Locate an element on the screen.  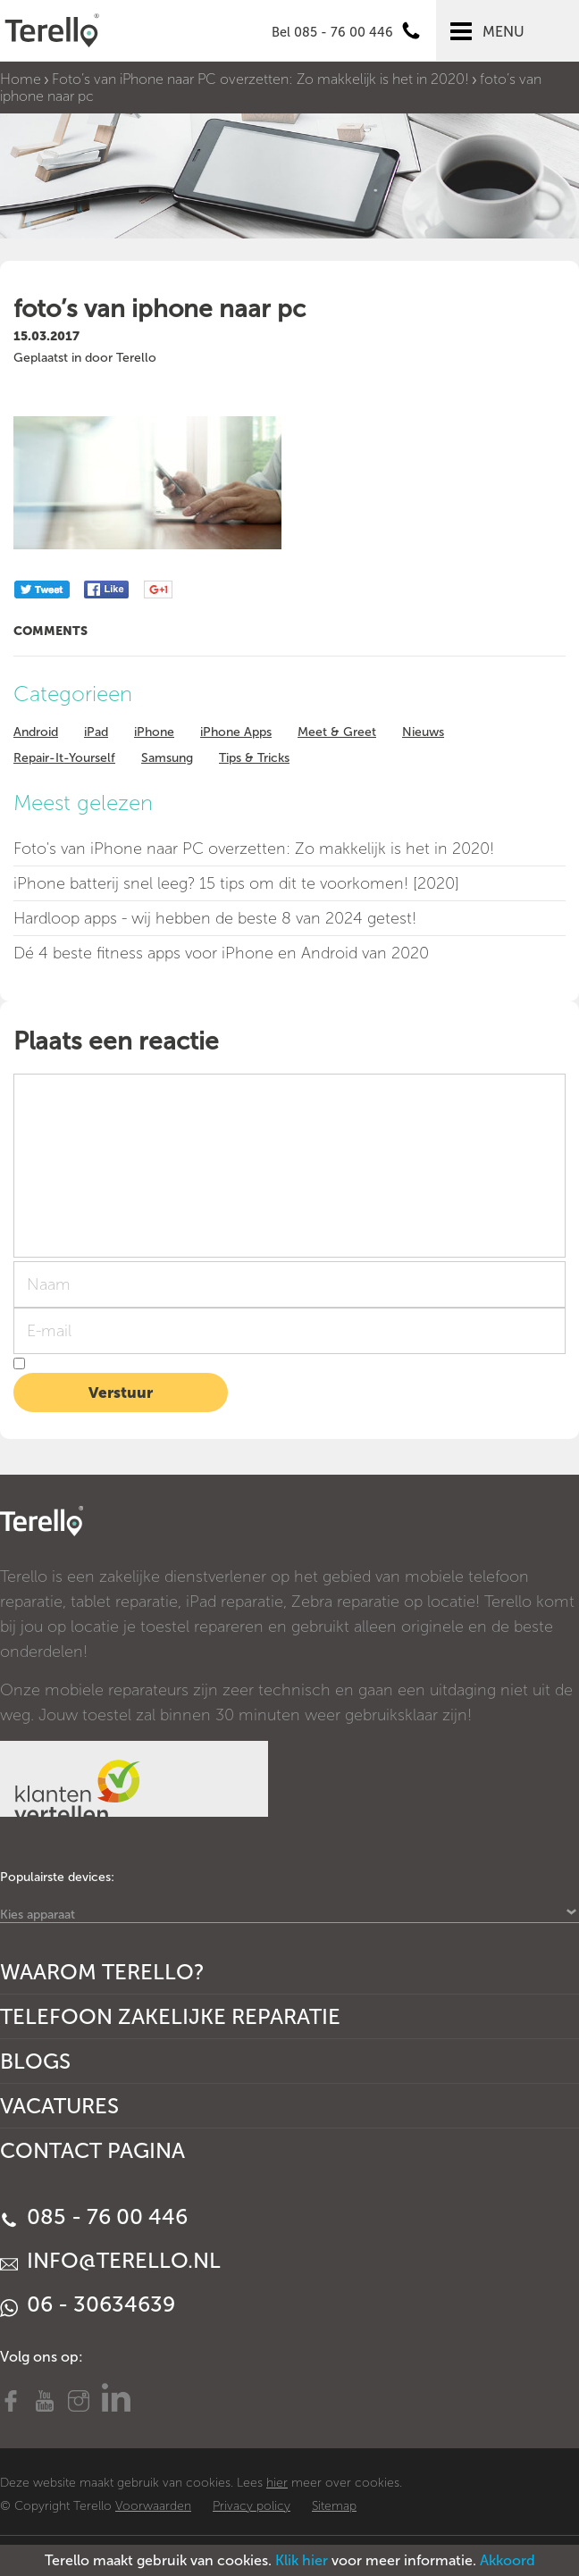
Waarom Terello? is located at coordinates (102, 1972).